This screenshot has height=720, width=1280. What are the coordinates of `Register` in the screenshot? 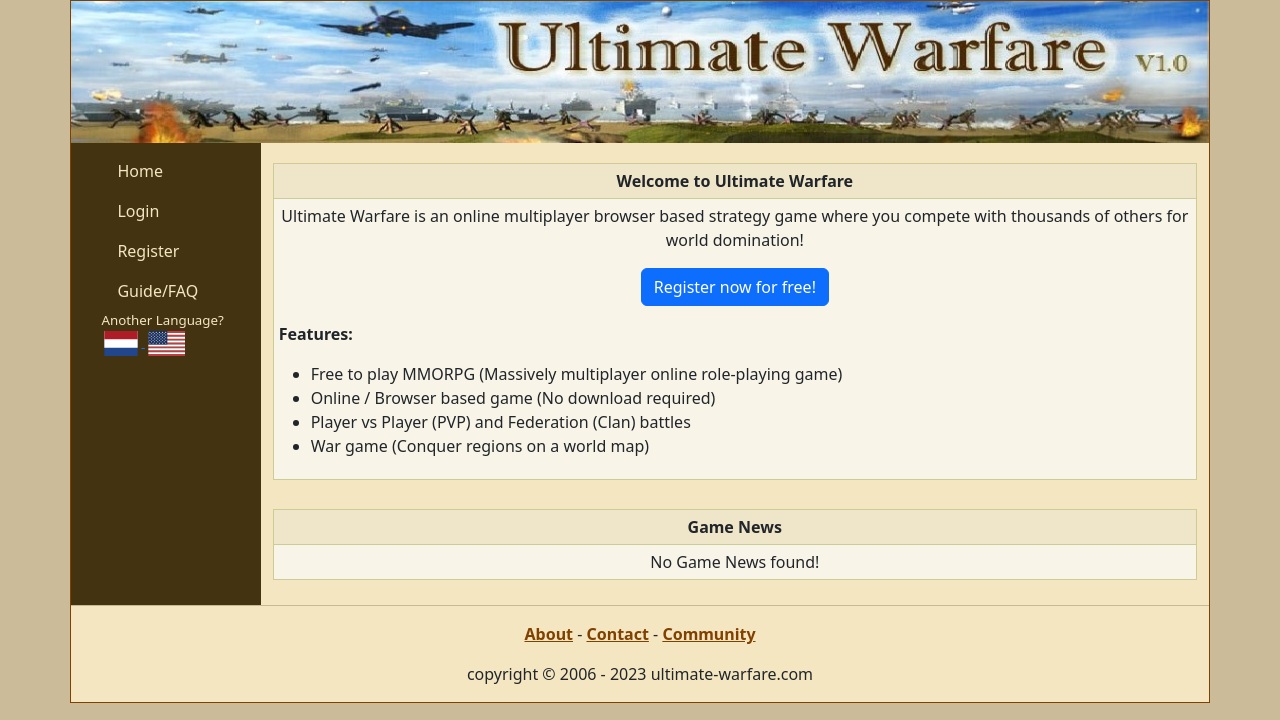 It's located at (148, 251).